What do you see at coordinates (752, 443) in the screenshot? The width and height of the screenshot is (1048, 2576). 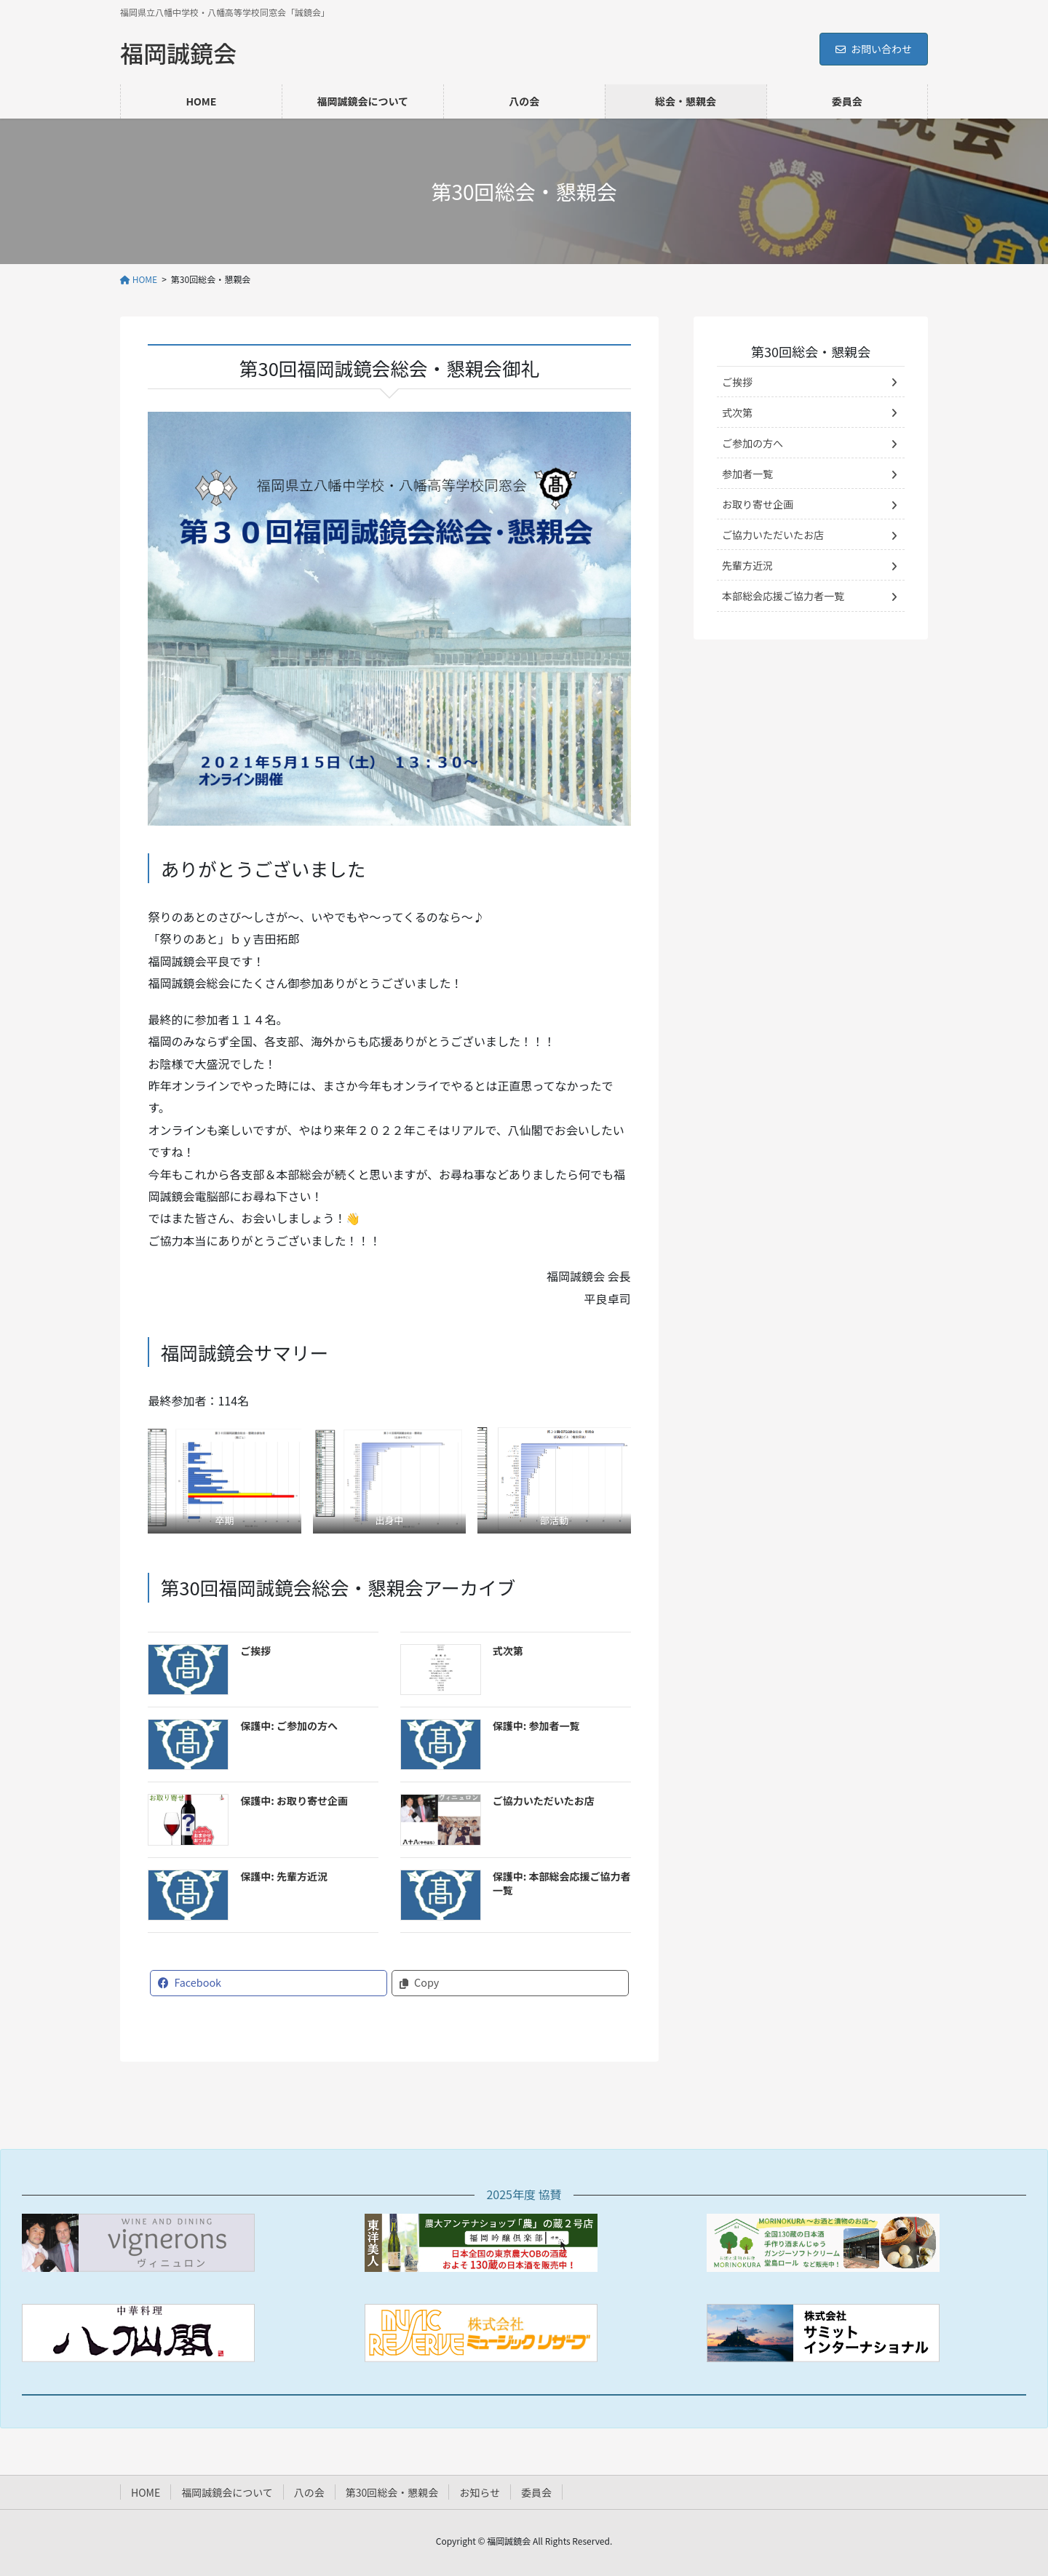 I see `ご参加の方へ` at bounding box center [752, 443].